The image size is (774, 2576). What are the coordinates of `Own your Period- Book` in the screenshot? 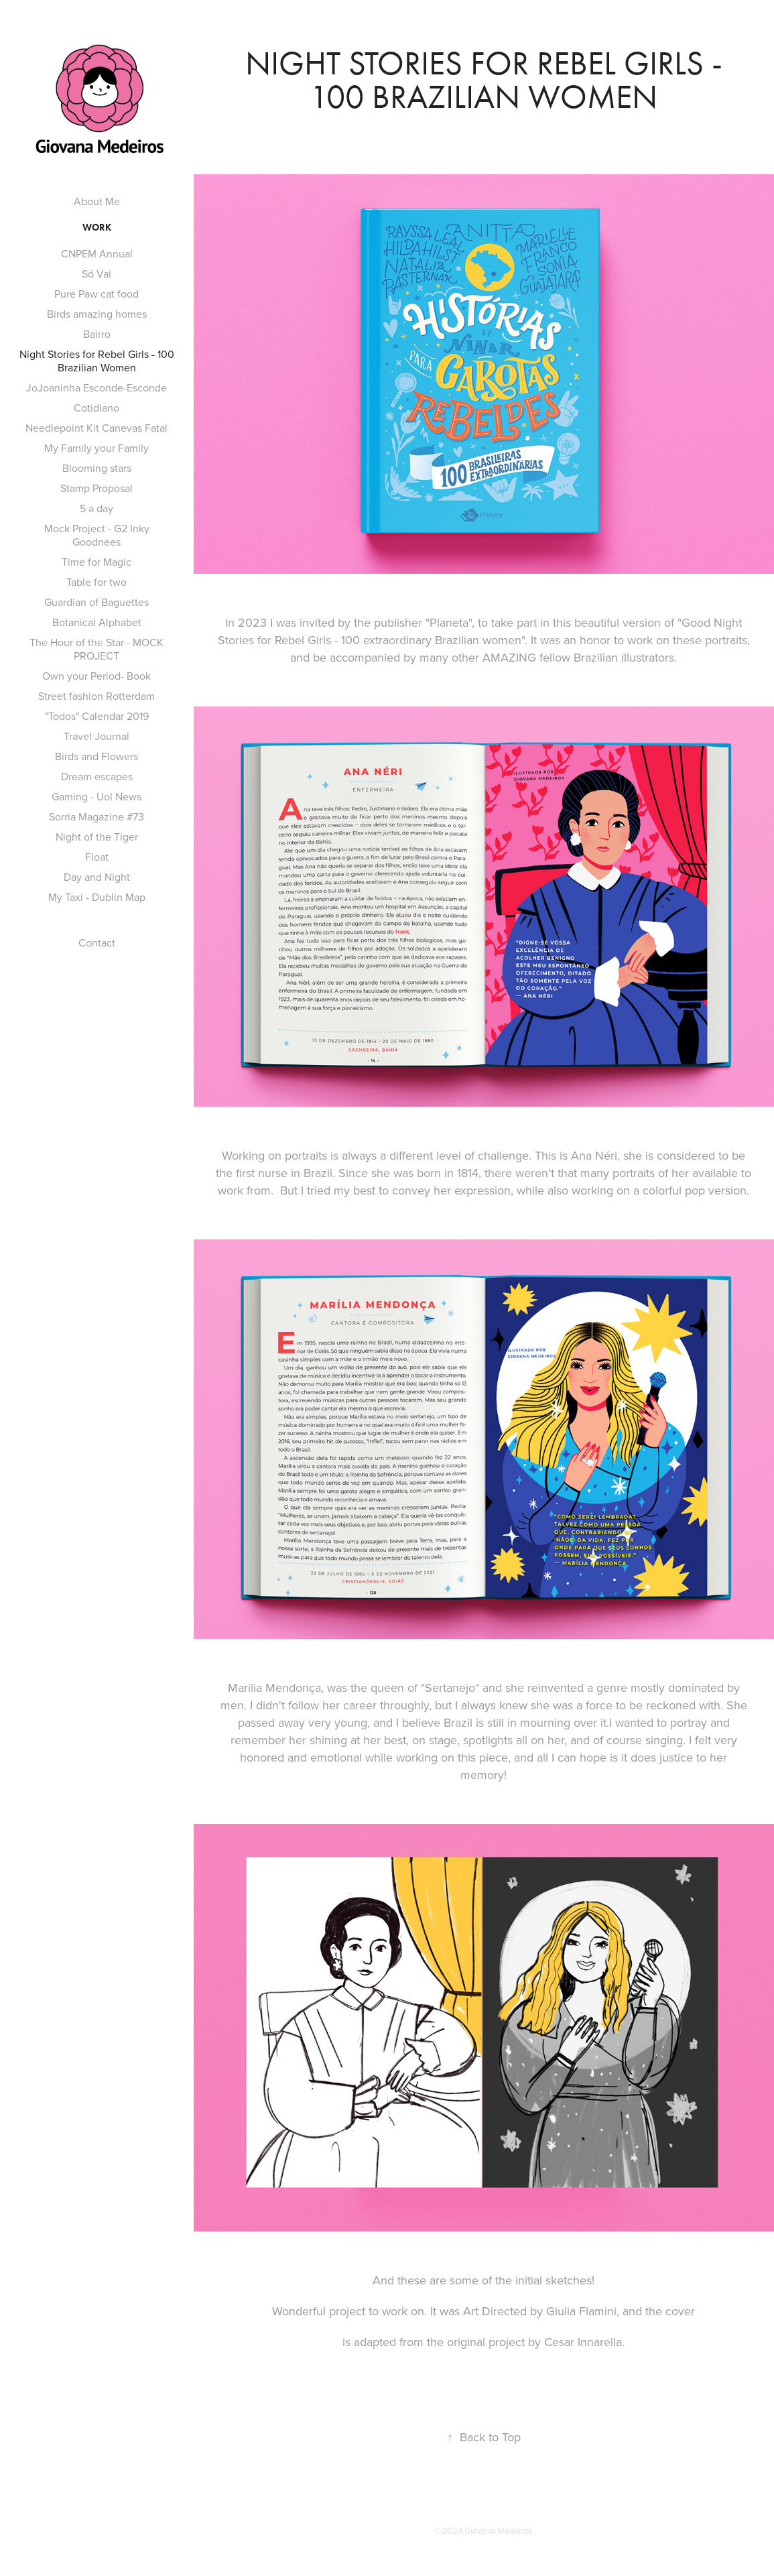 It's located at (96, 675).